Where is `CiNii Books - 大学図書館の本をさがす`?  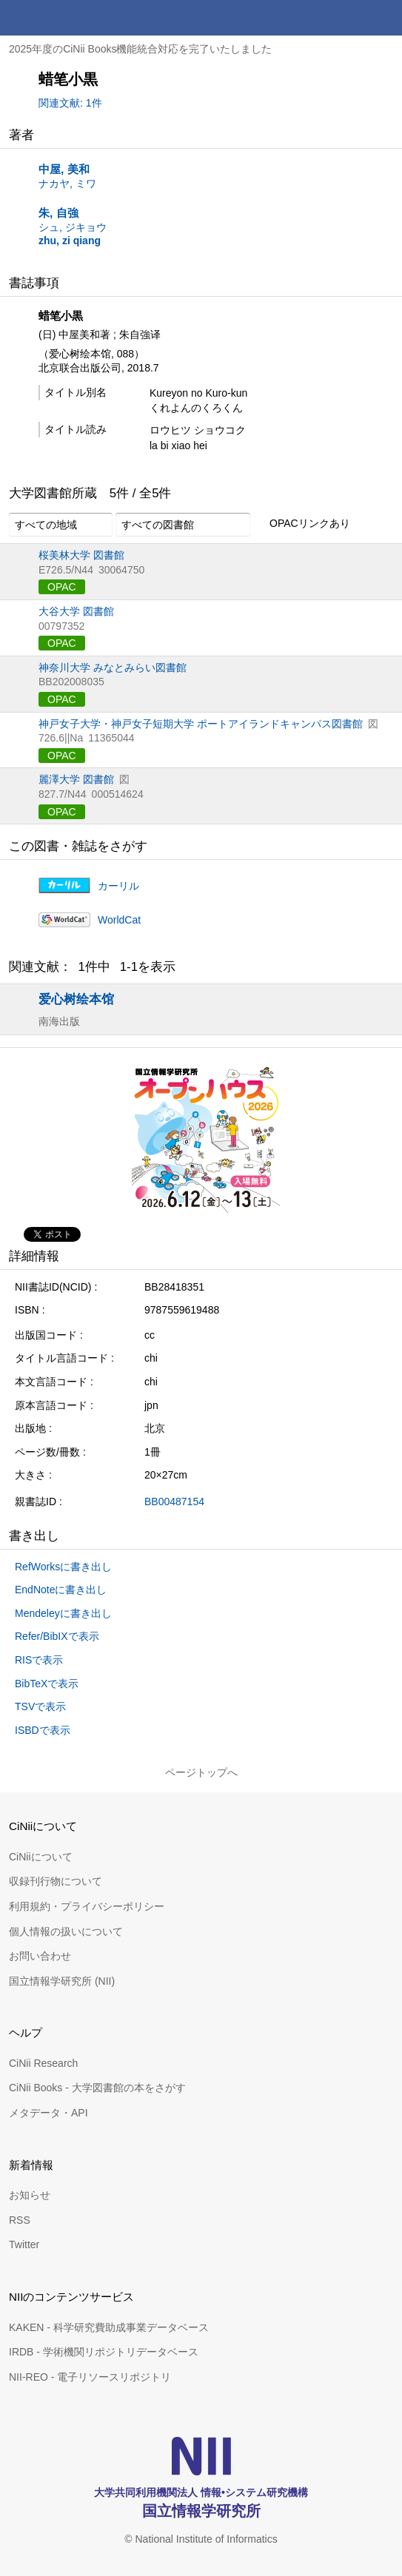 CiNii Books - 大学図書館の本をさがす is located at coordinates (97, 2088).